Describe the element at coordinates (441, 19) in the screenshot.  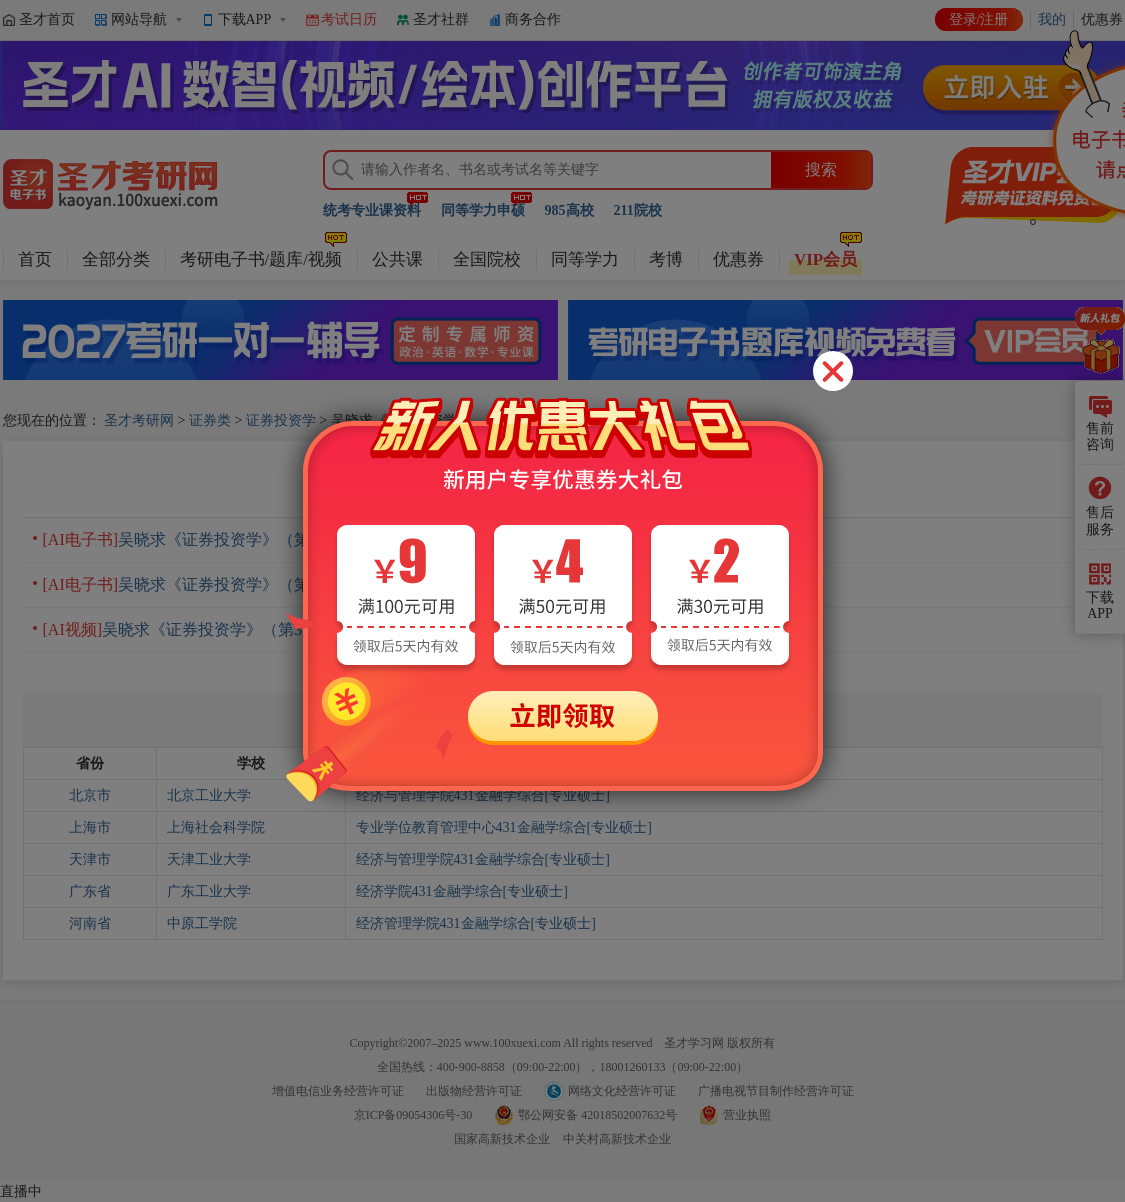
I see `圣才社群` at that location.